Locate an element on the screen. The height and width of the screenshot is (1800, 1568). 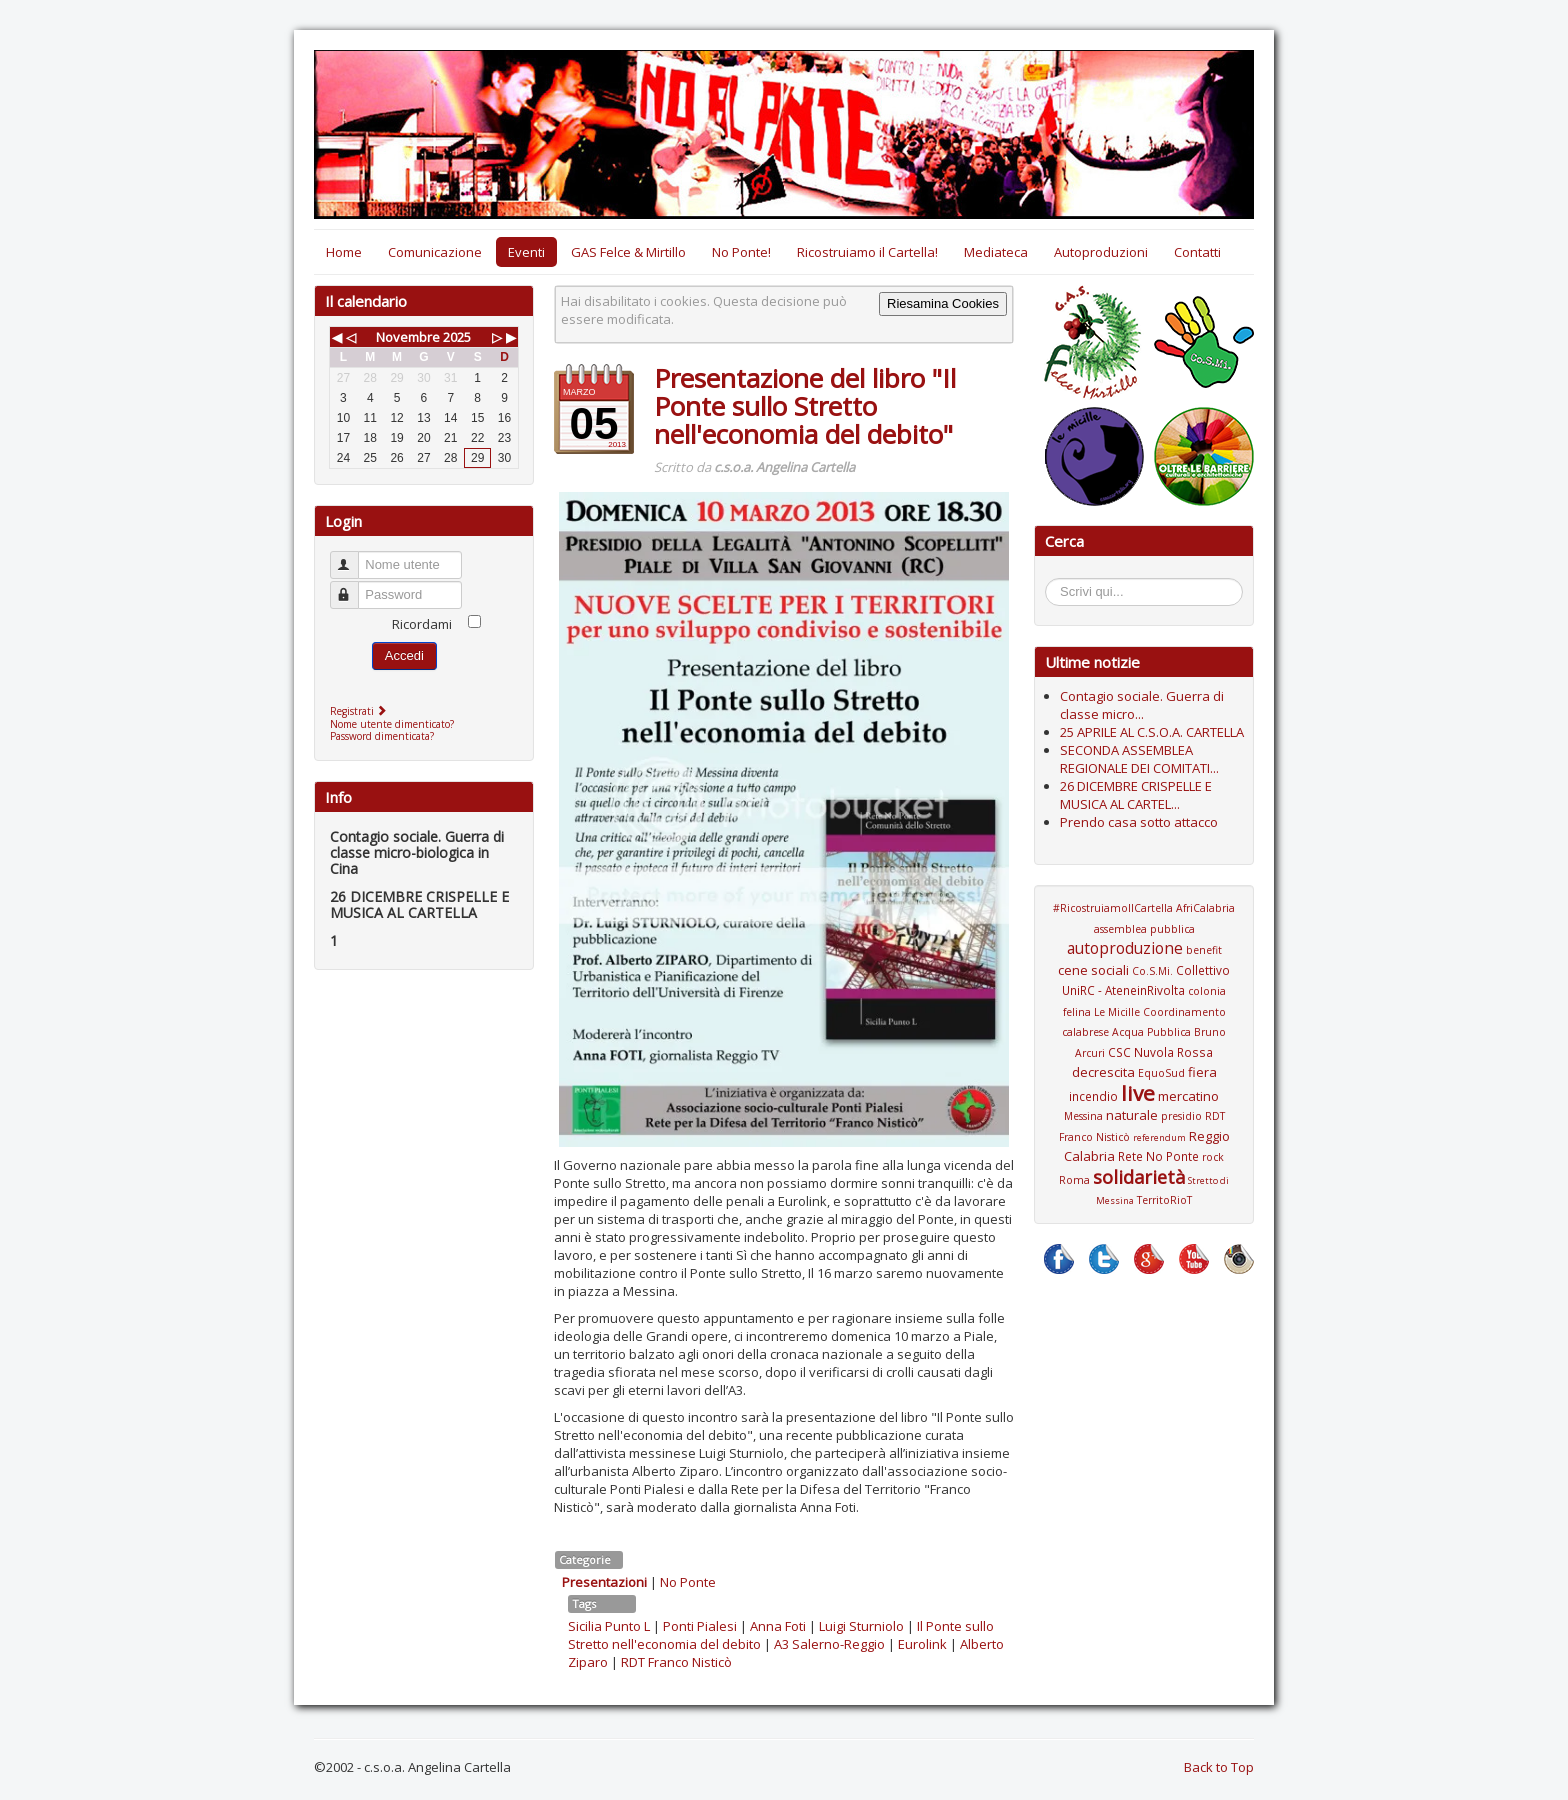
Nome utente dimenticato? is located at coordinates (392, 724).